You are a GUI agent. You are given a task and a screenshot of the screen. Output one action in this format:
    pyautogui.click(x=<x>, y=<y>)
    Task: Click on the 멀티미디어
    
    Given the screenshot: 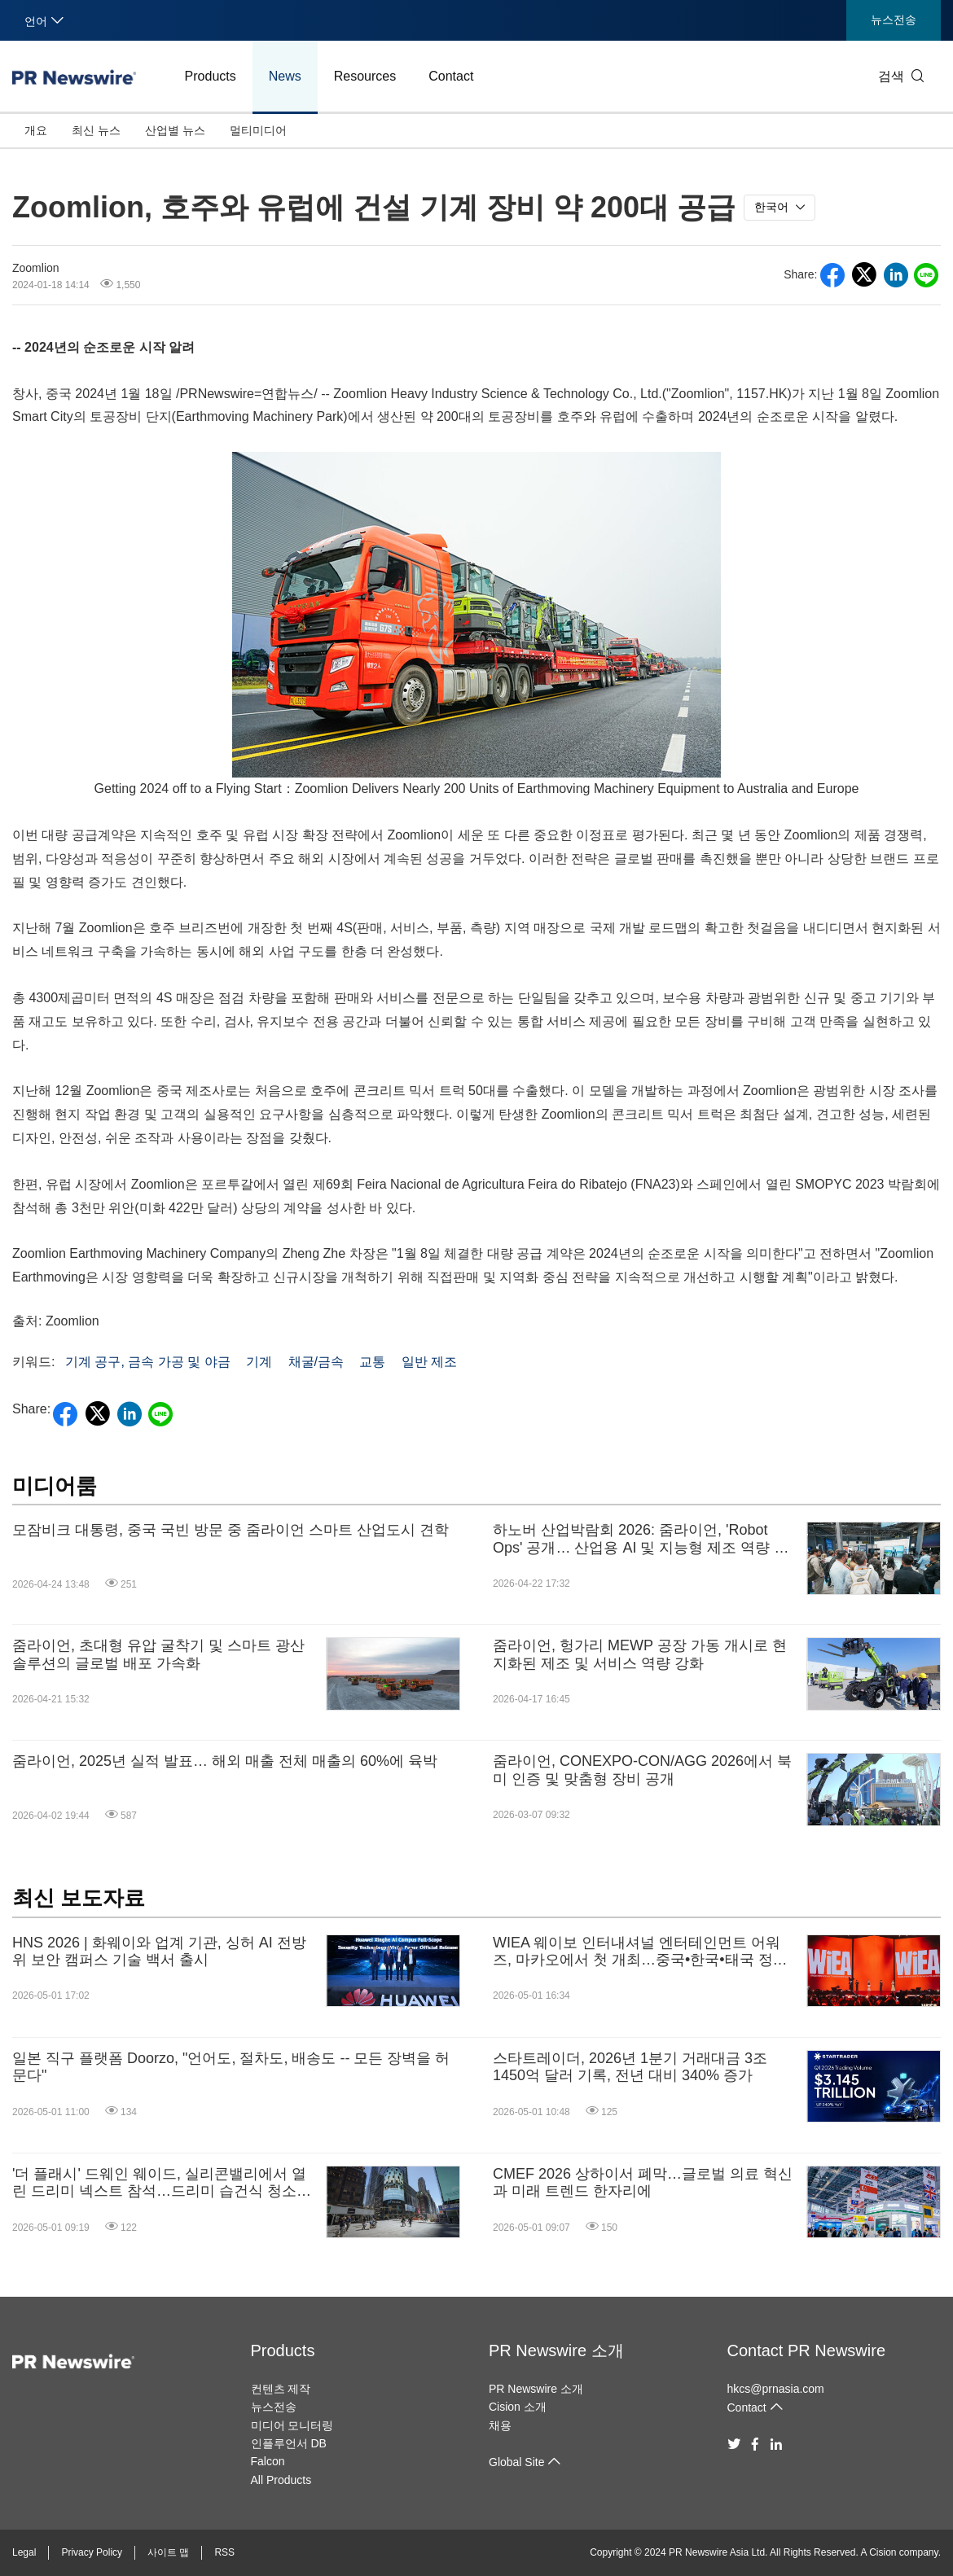 What is the action you would take?
    pyautogui.click(x=258, y=130)
    